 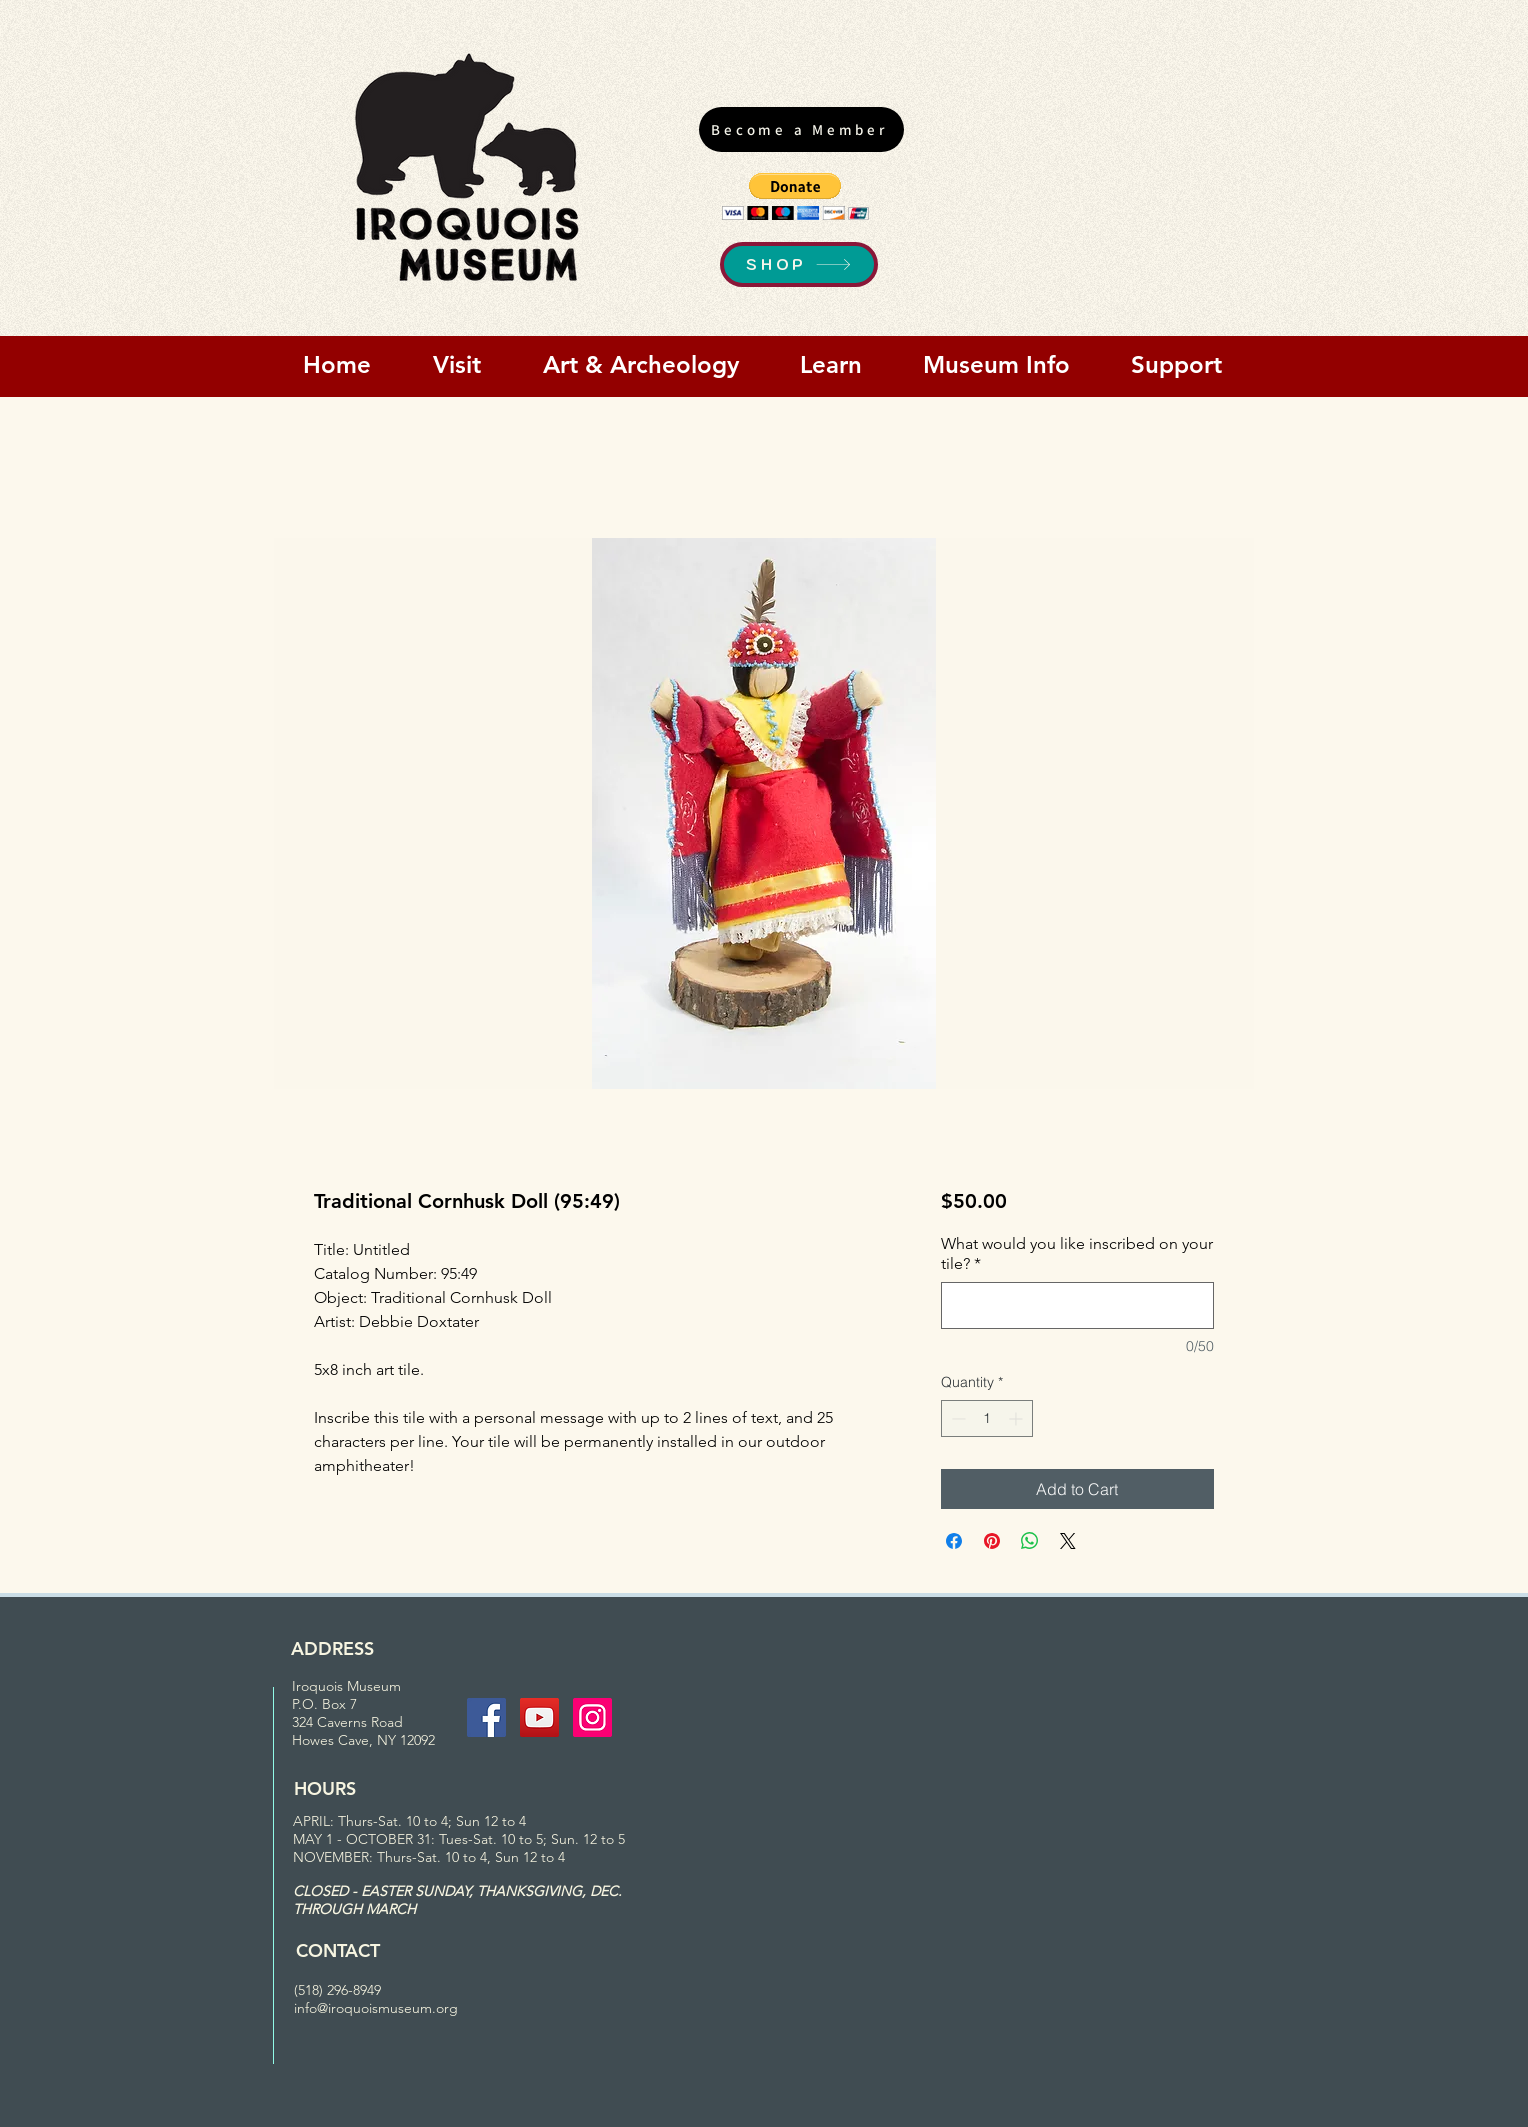 I want to click on [SHOP], so click(x=799, y=264).